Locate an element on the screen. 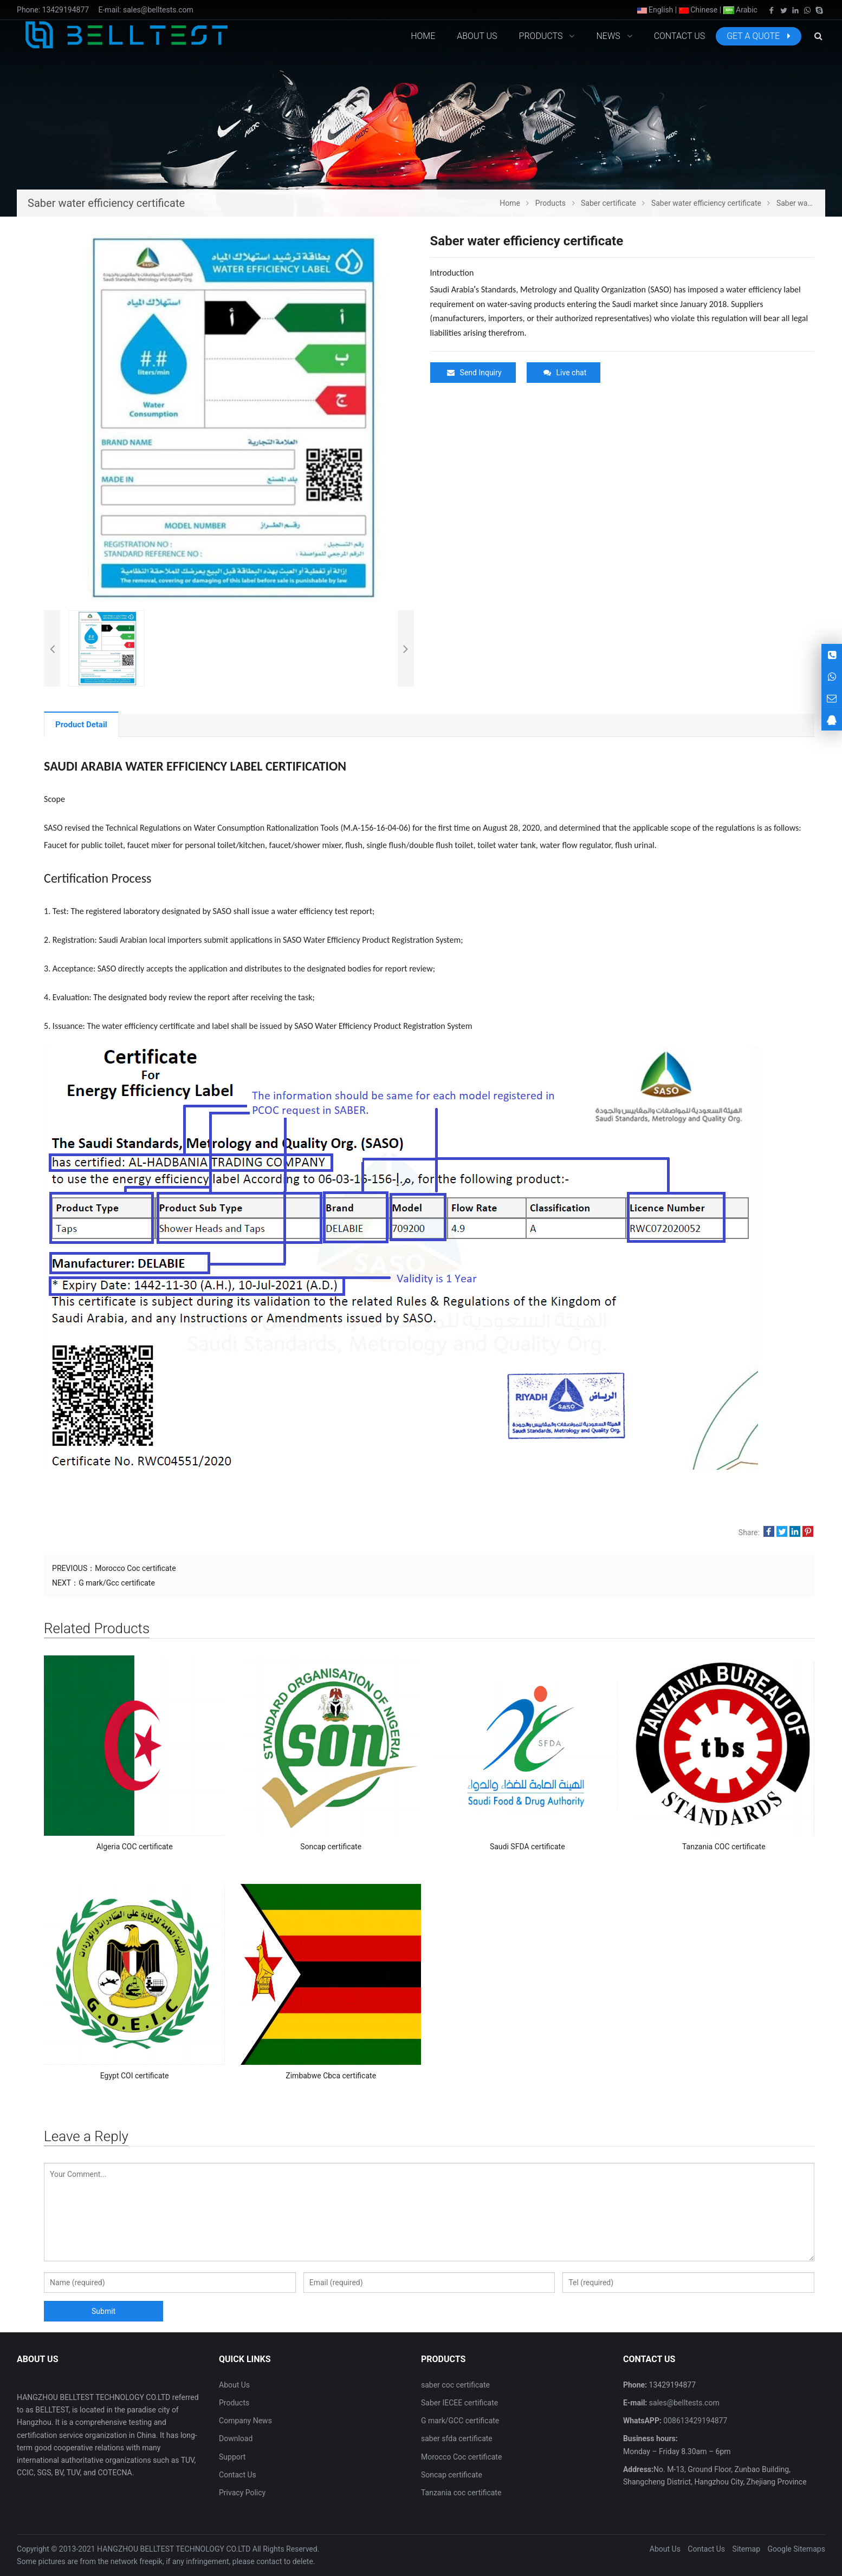 The height and width of the screenshot is (2576, 842). Arabic is located at coordinates (740, 9).